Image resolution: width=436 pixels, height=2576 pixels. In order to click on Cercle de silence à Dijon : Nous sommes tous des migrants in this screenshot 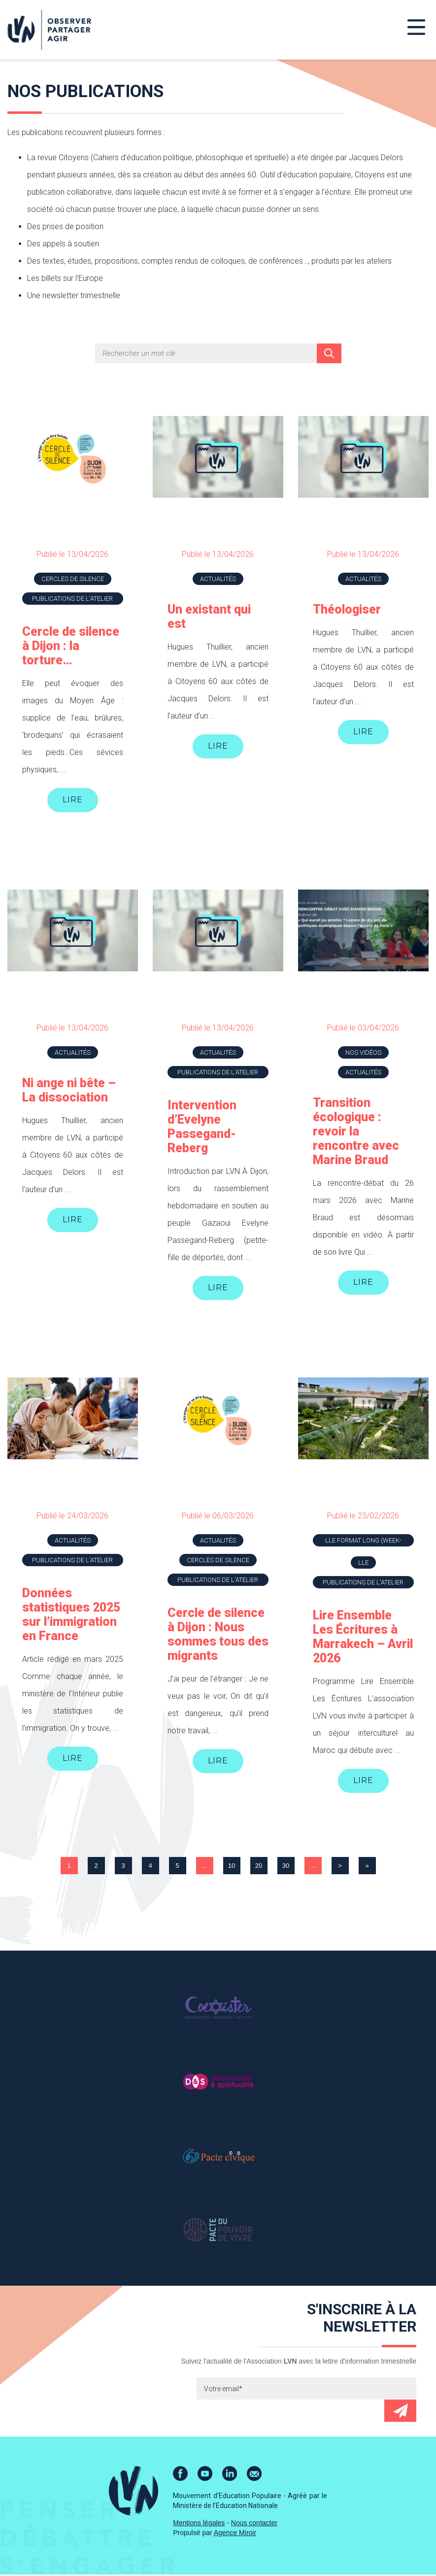, I will do `click(218, 1635)`.